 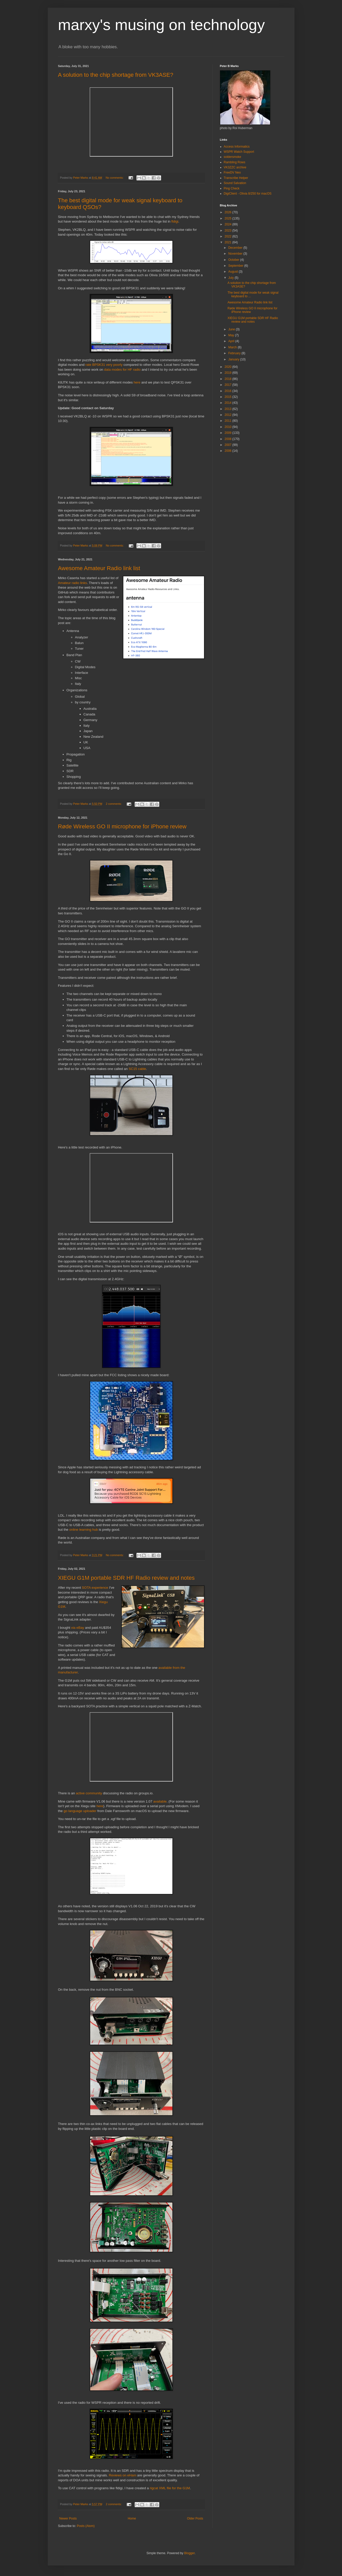 What do you see at coordinates (235, 183) in the screenshot?
I see `Sound Salvation` at bounding box center [235, 183].